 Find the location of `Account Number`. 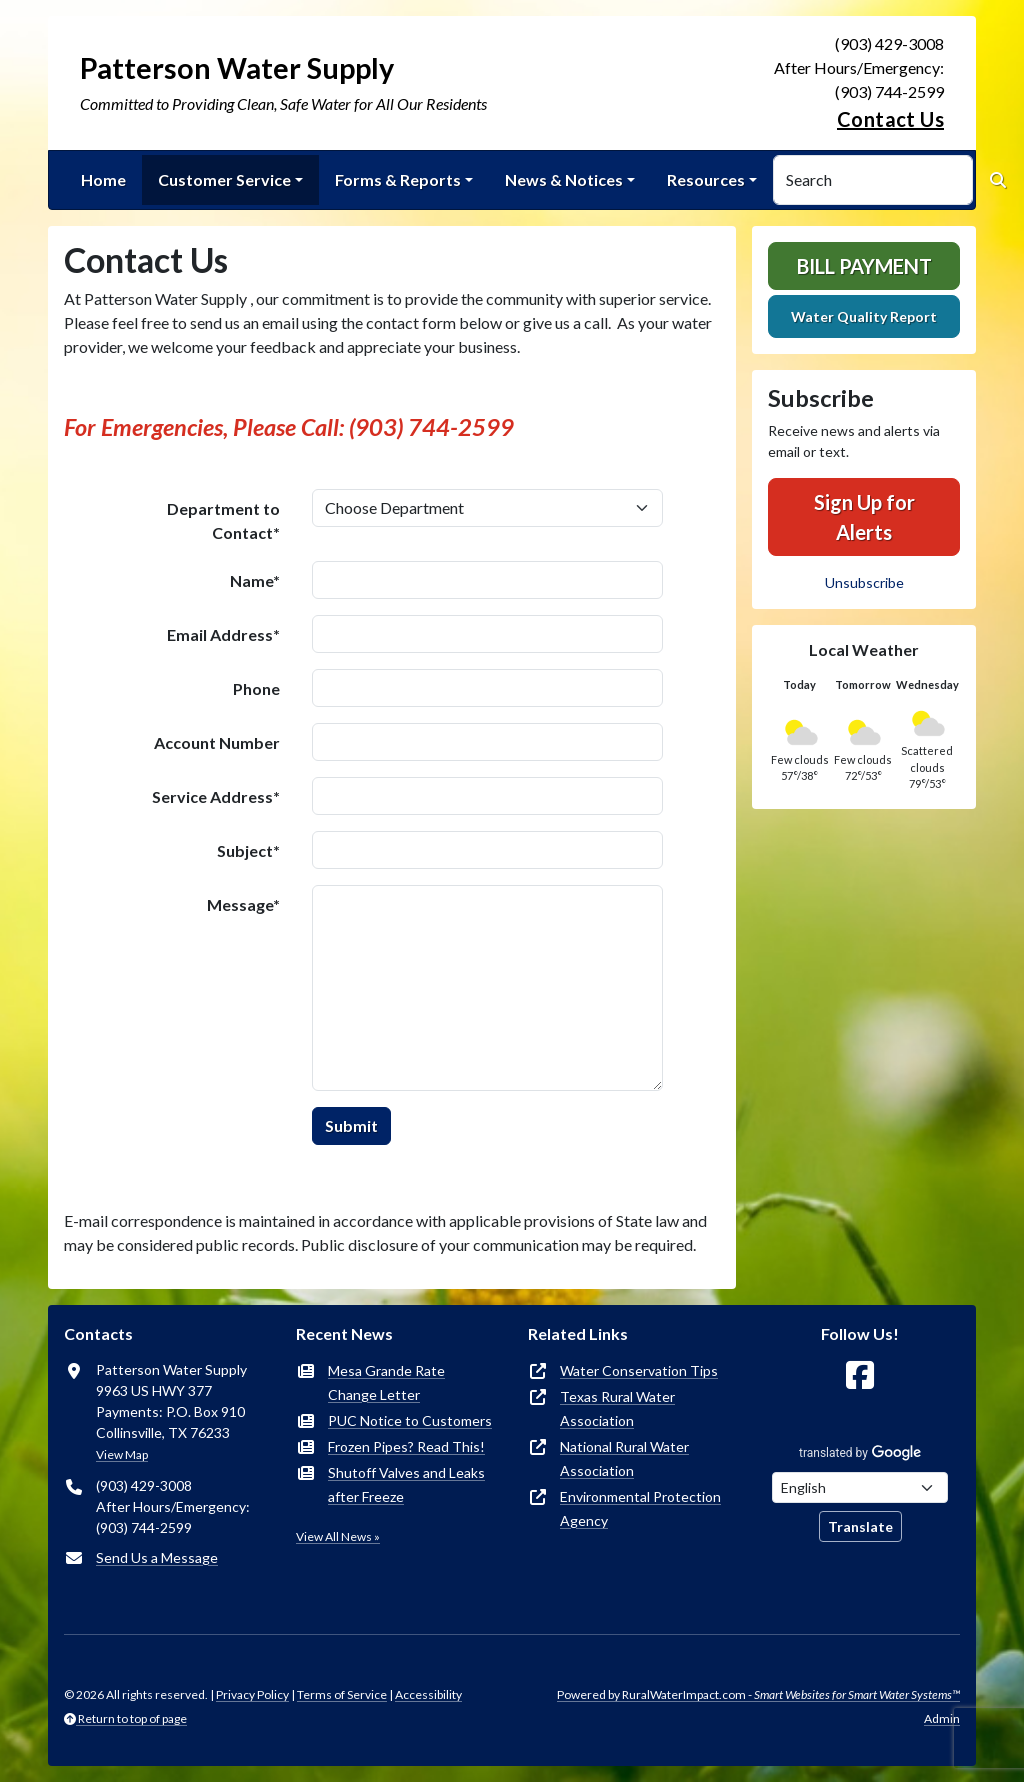

Account Number is located at coordinates (217, 742).